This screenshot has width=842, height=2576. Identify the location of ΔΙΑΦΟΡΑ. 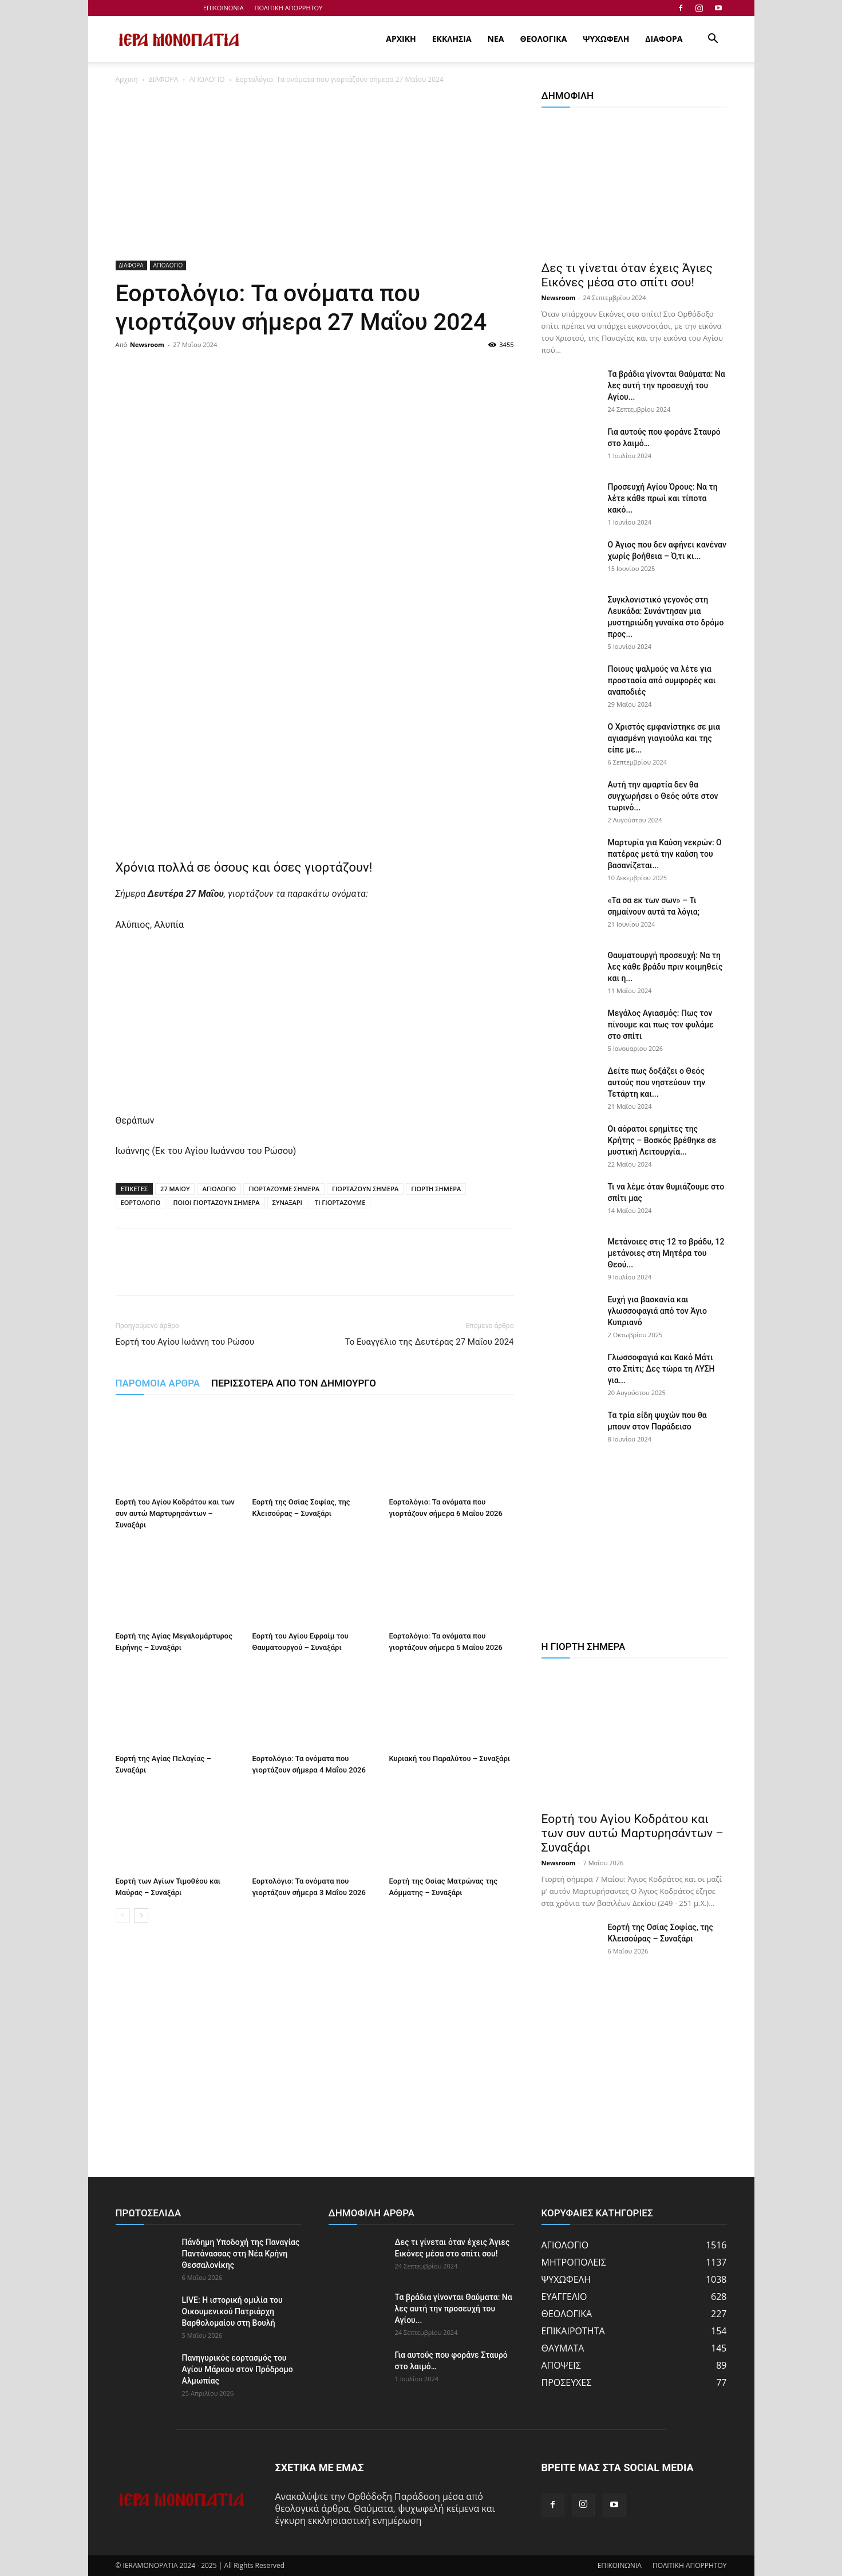
(663, 38).